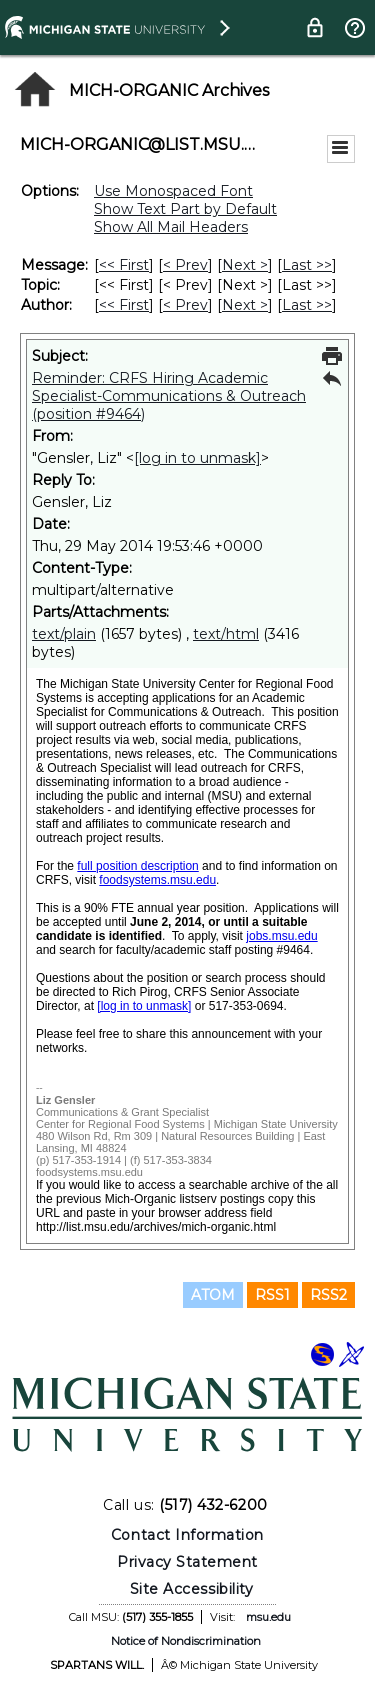 The width and height of the screenshot is (375, 1698). Describe the element at coordinates (226, 634) in the screenshot. I see `text/html` at that location.